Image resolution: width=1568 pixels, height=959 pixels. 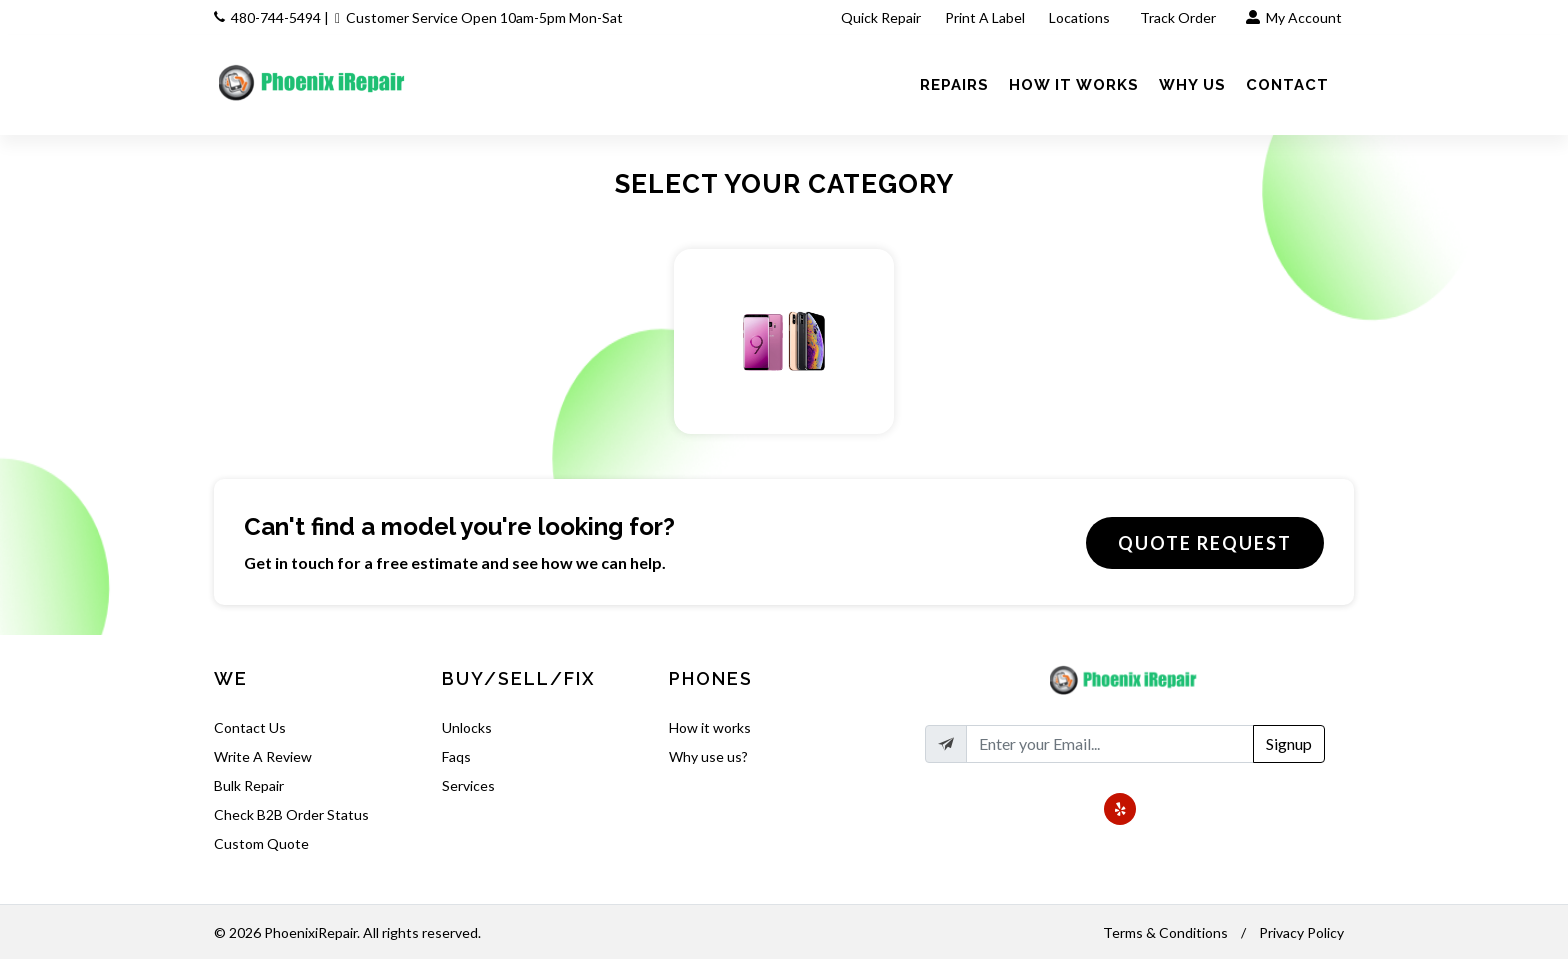 What do you see at coordinates (708, 756) in the screenshot?
I see `Why use us?` at bounding box center [708, 756].